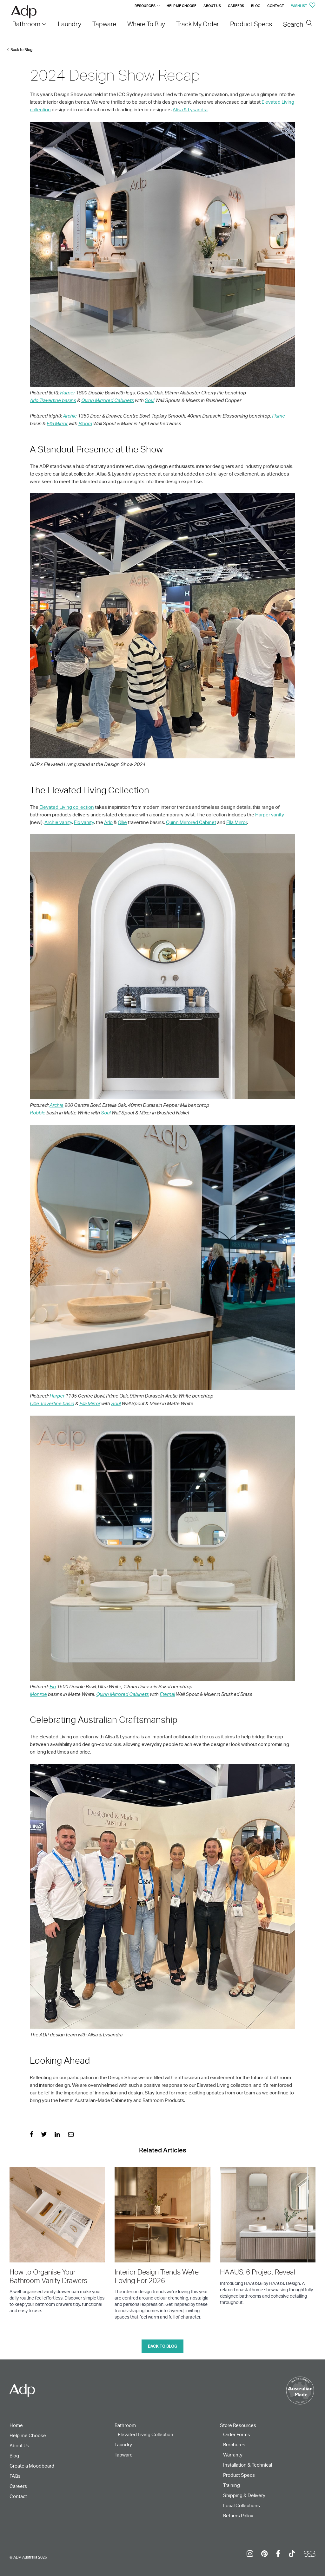 The width and height of the screenshot is (325, 2576). I want to click on Robbie, so click(37, 1113).